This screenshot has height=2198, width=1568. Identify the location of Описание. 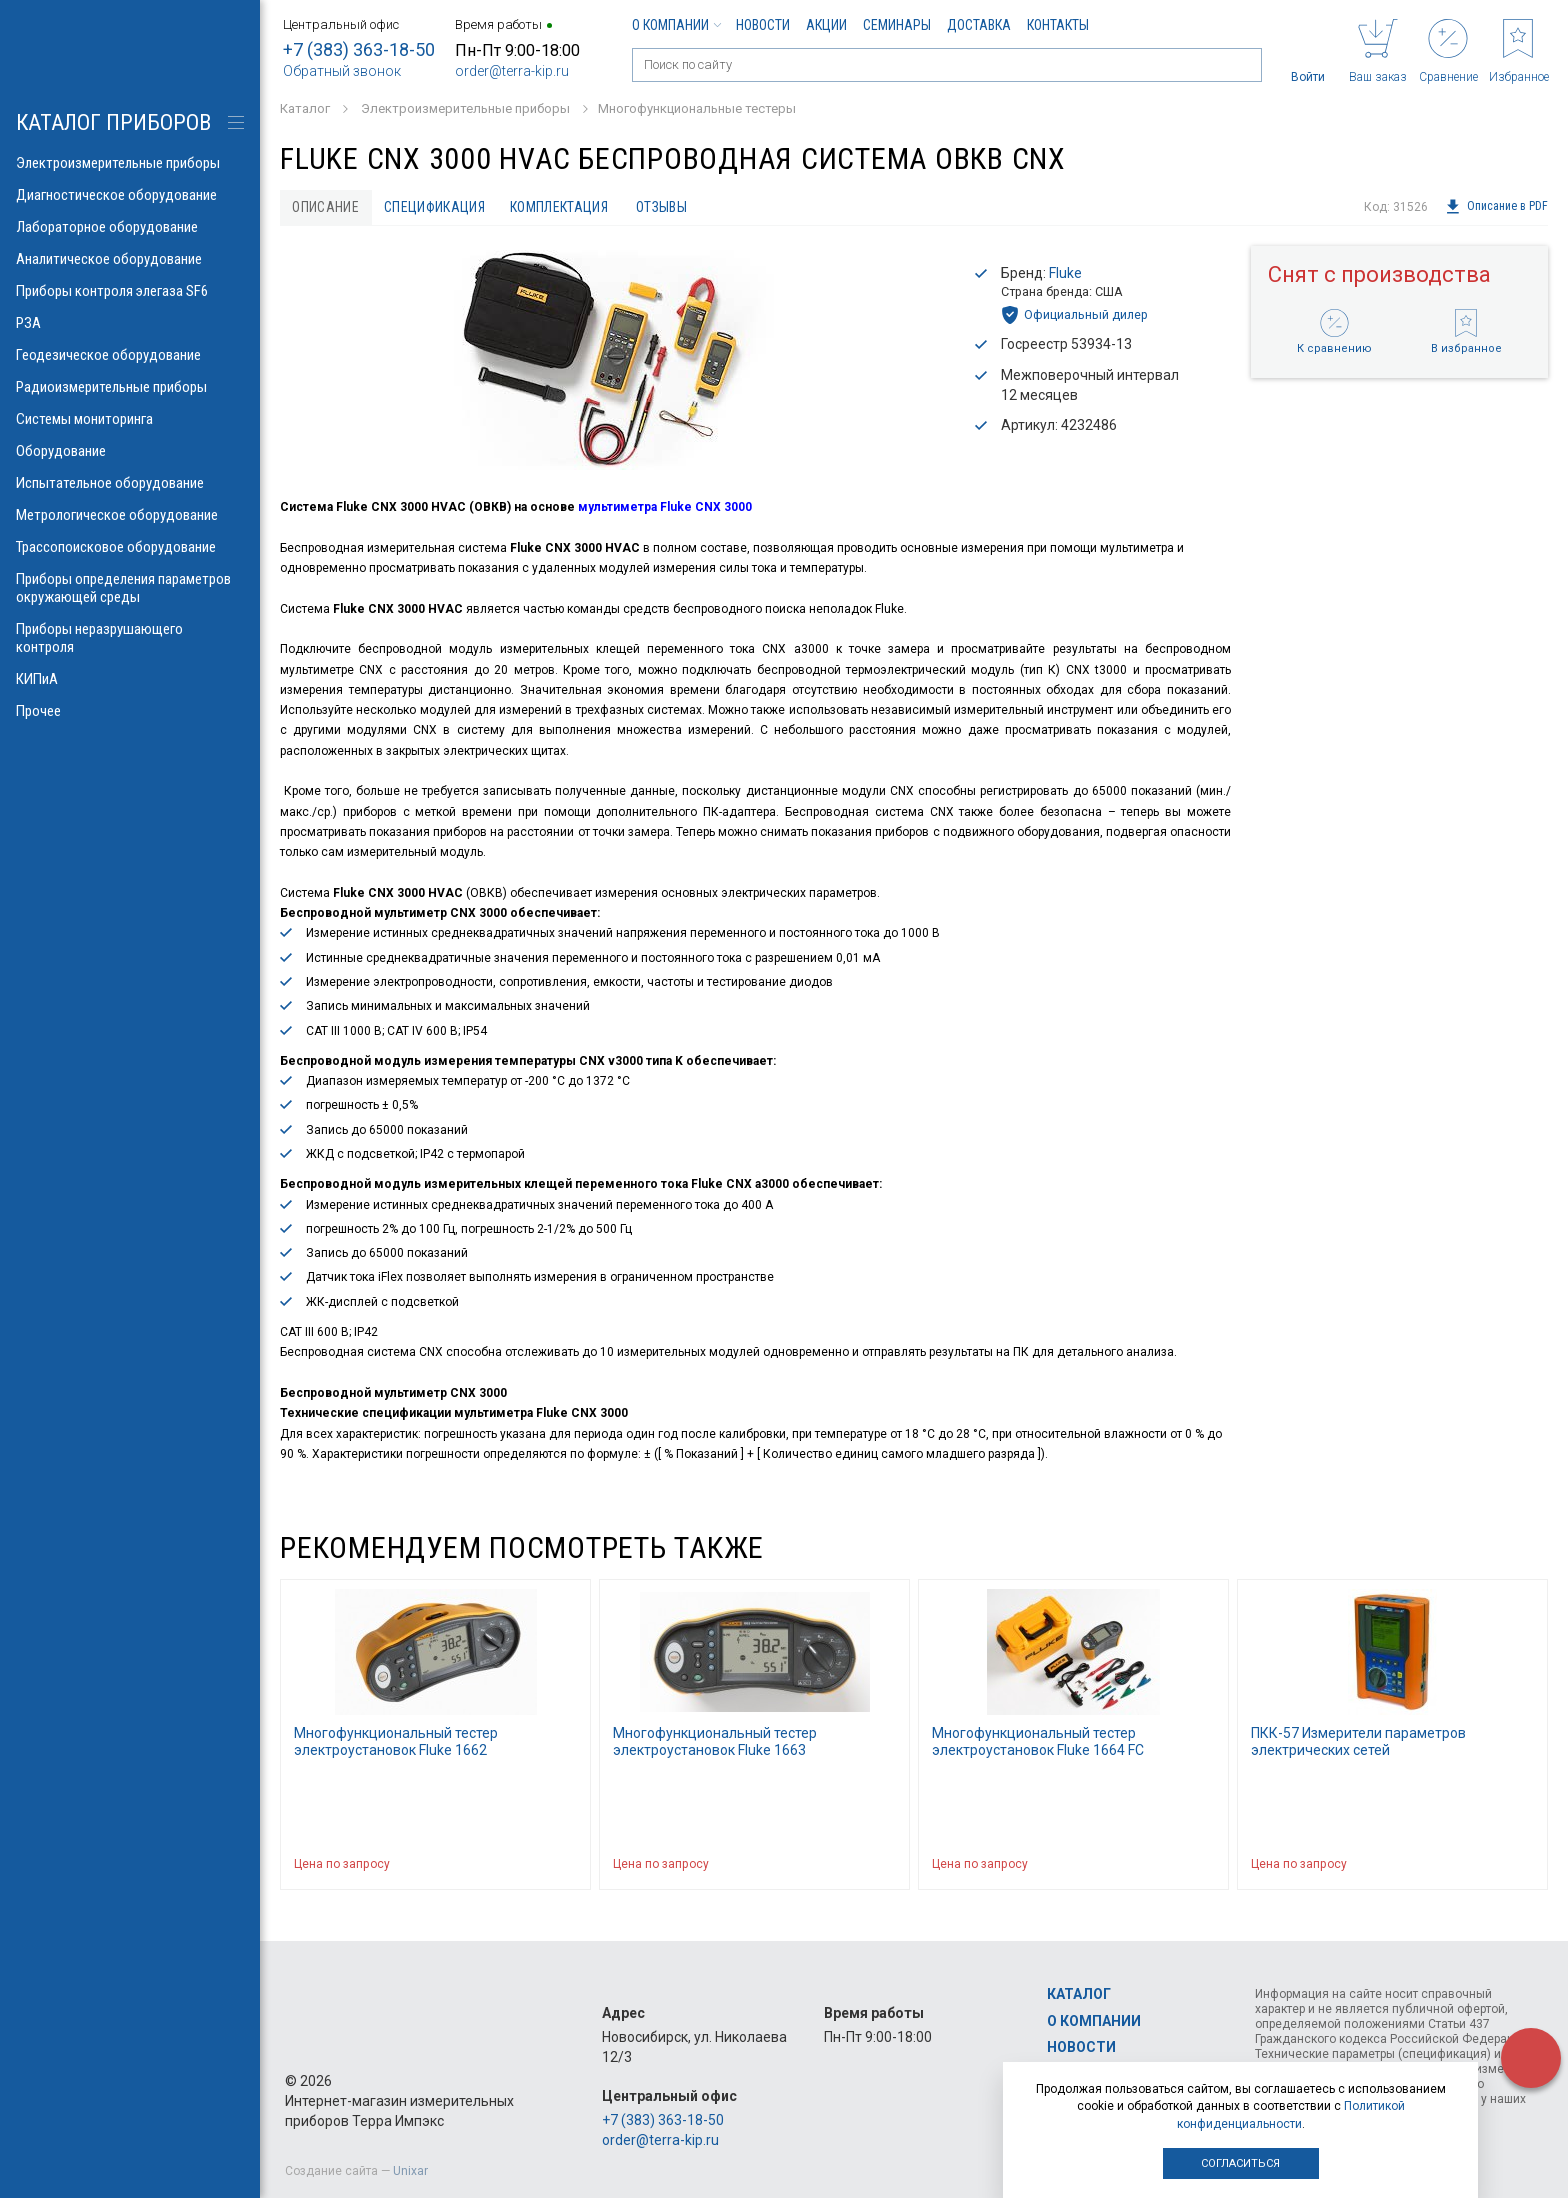
(326, 207).